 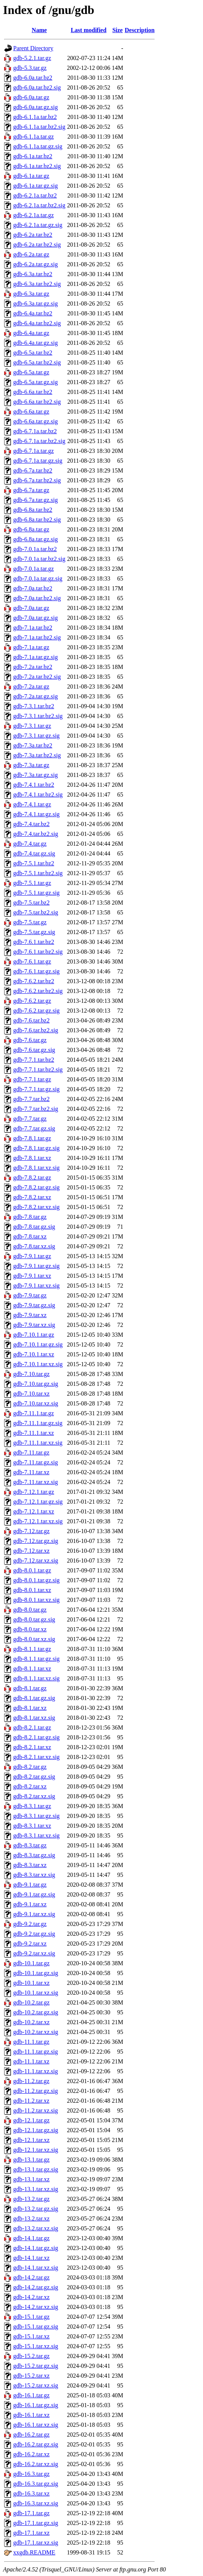 What do you see at coordinates (29, 1924) in the screenshot?
I see `gdb-9.2.tar.gz` at bounding box center [29, 1924].